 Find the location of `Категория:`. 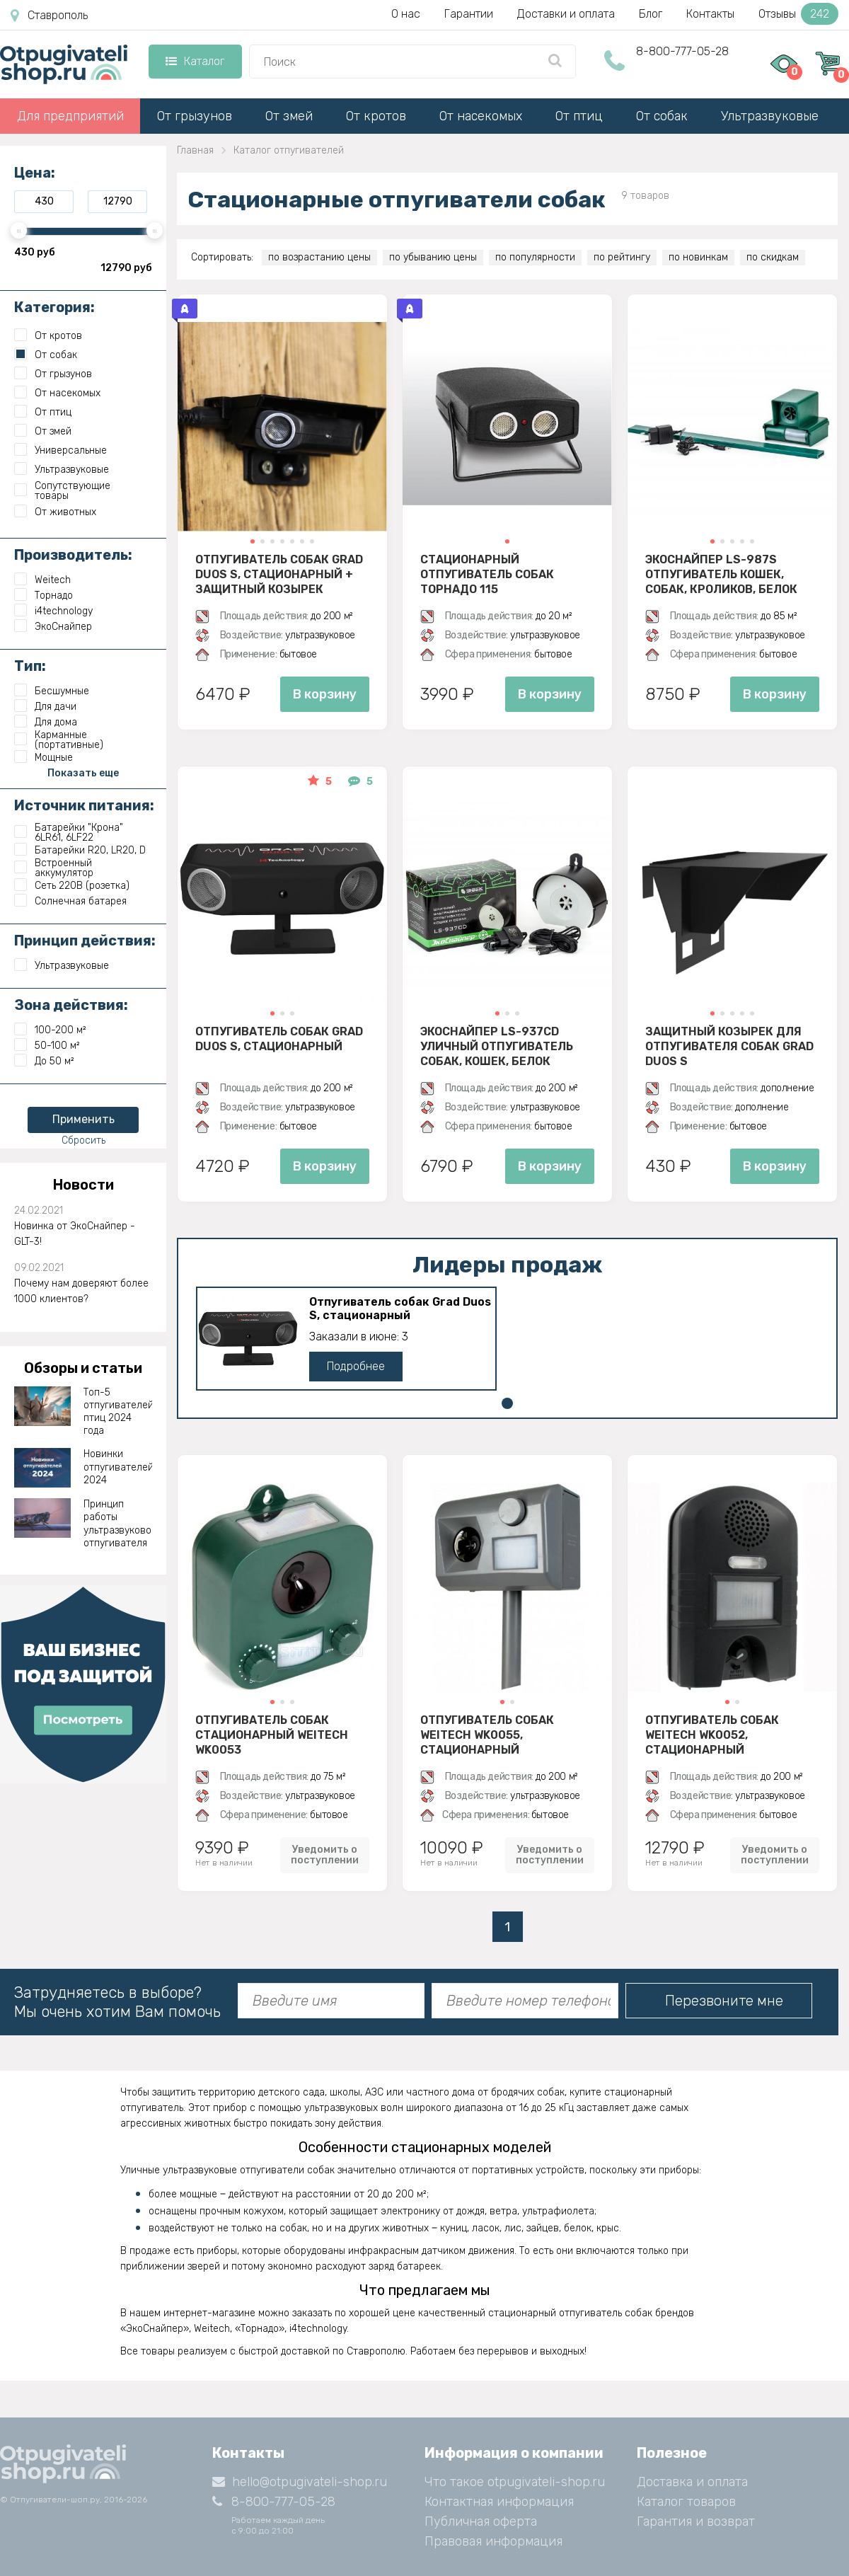

Категория: is located at coordinates (54, 307).